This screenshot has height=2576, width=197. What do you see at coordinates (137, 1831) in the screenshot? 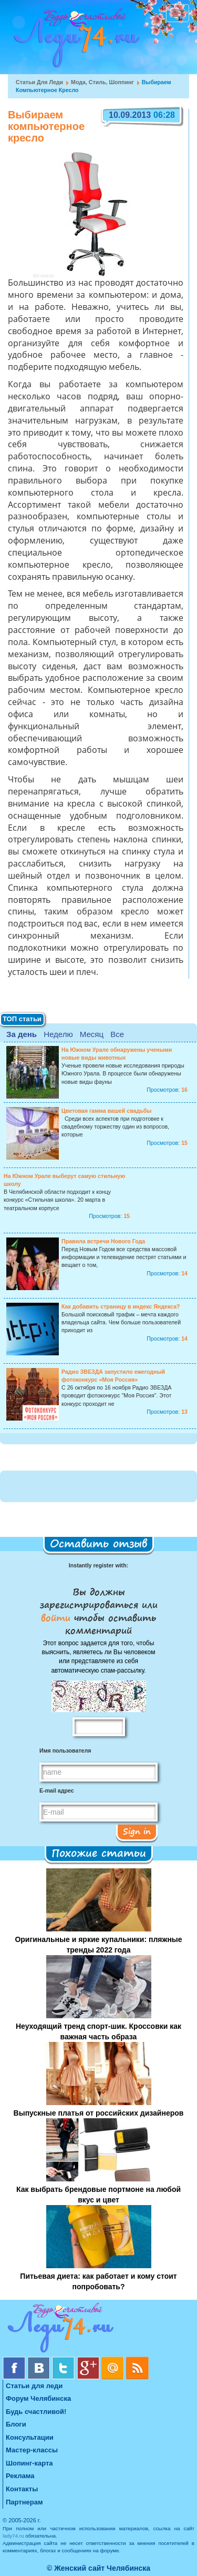
I see `Sign in` at bounding box center [137, 1831].